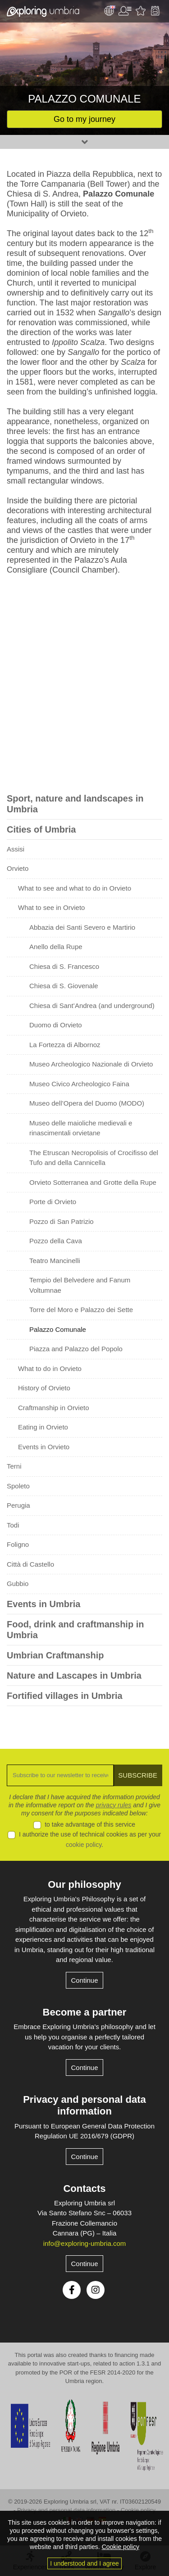 This screenshot has height=2576, width=169. Describe the element at coordinates (84, 2105) in the screenshot. I see `Privacy and personal data information` at that location.